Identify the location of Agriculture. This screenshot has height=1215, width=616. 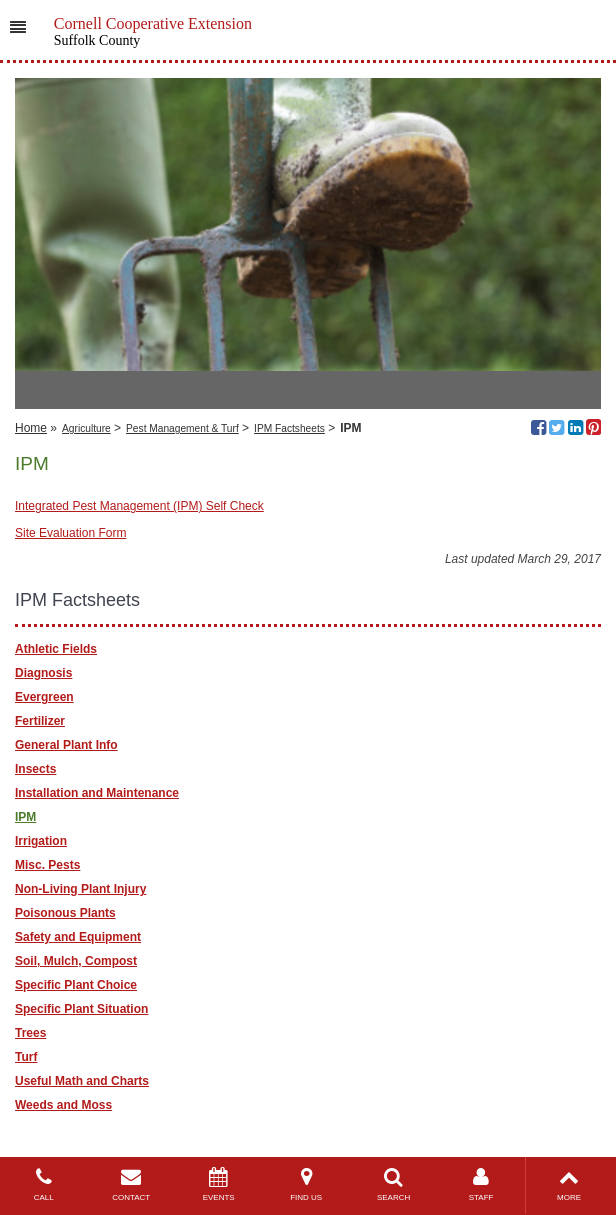
(86, 428).